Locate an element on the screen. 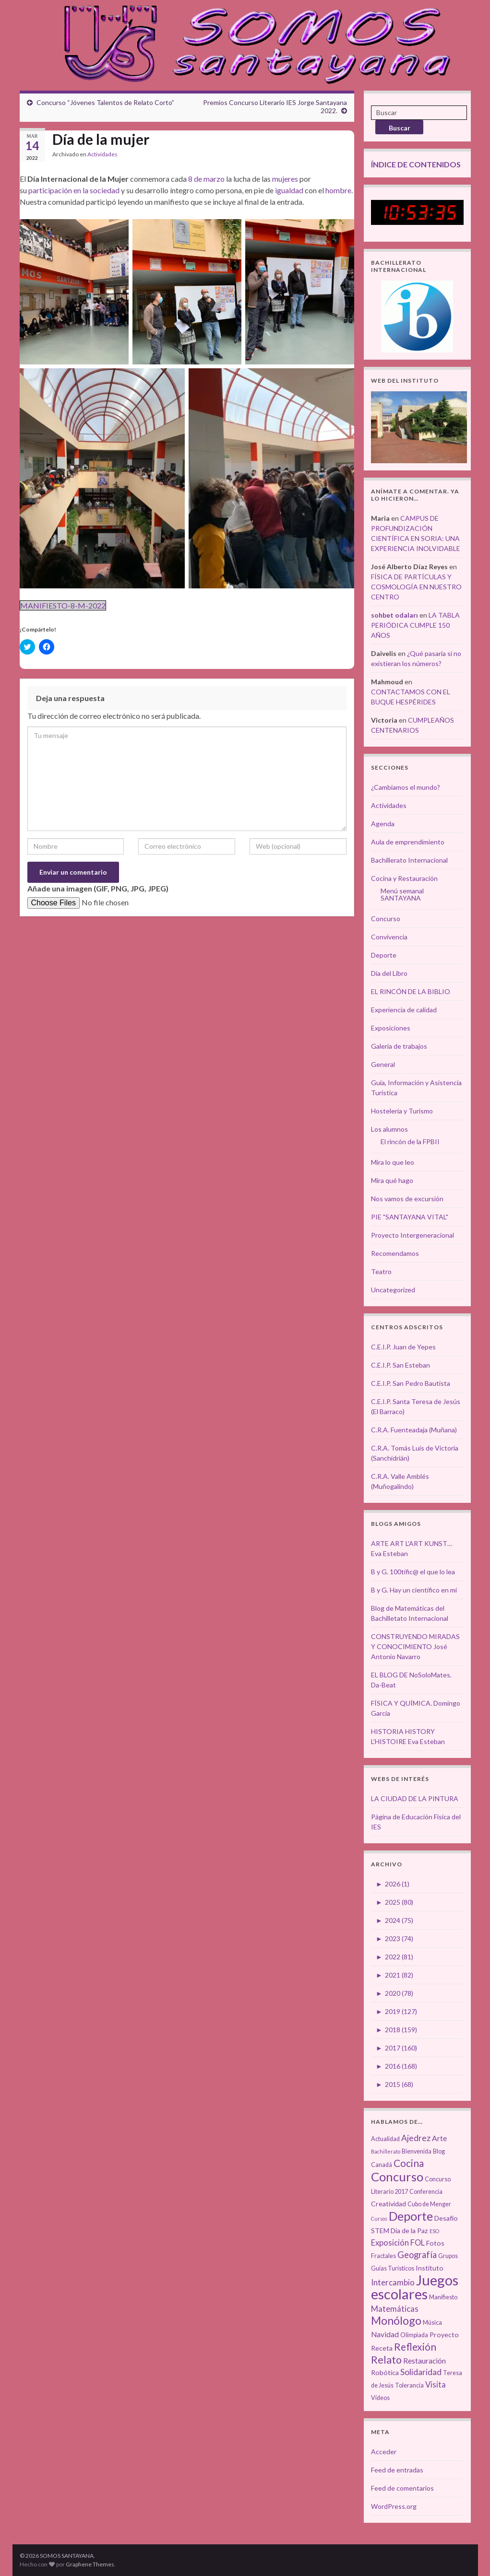 The width and height of the screenshot is (490, 2576). Cursos [Cursos (2 elementos)] is located at coordinates (379, 2218).